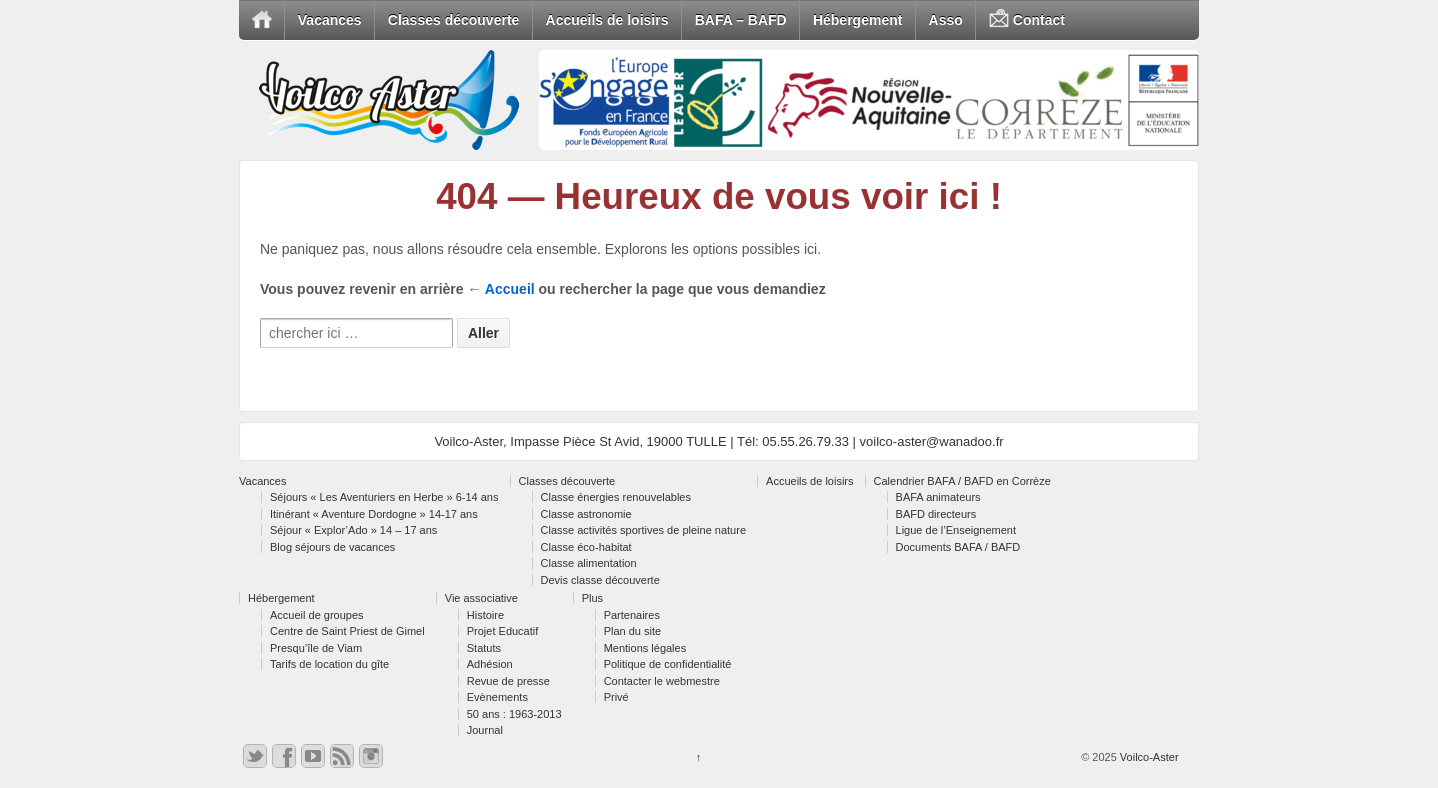 The image size is (1438, 788). What do you see at coordinates (490, 664) in the screenshot?
I see `Adhésion` at bounding box center [490, 664].